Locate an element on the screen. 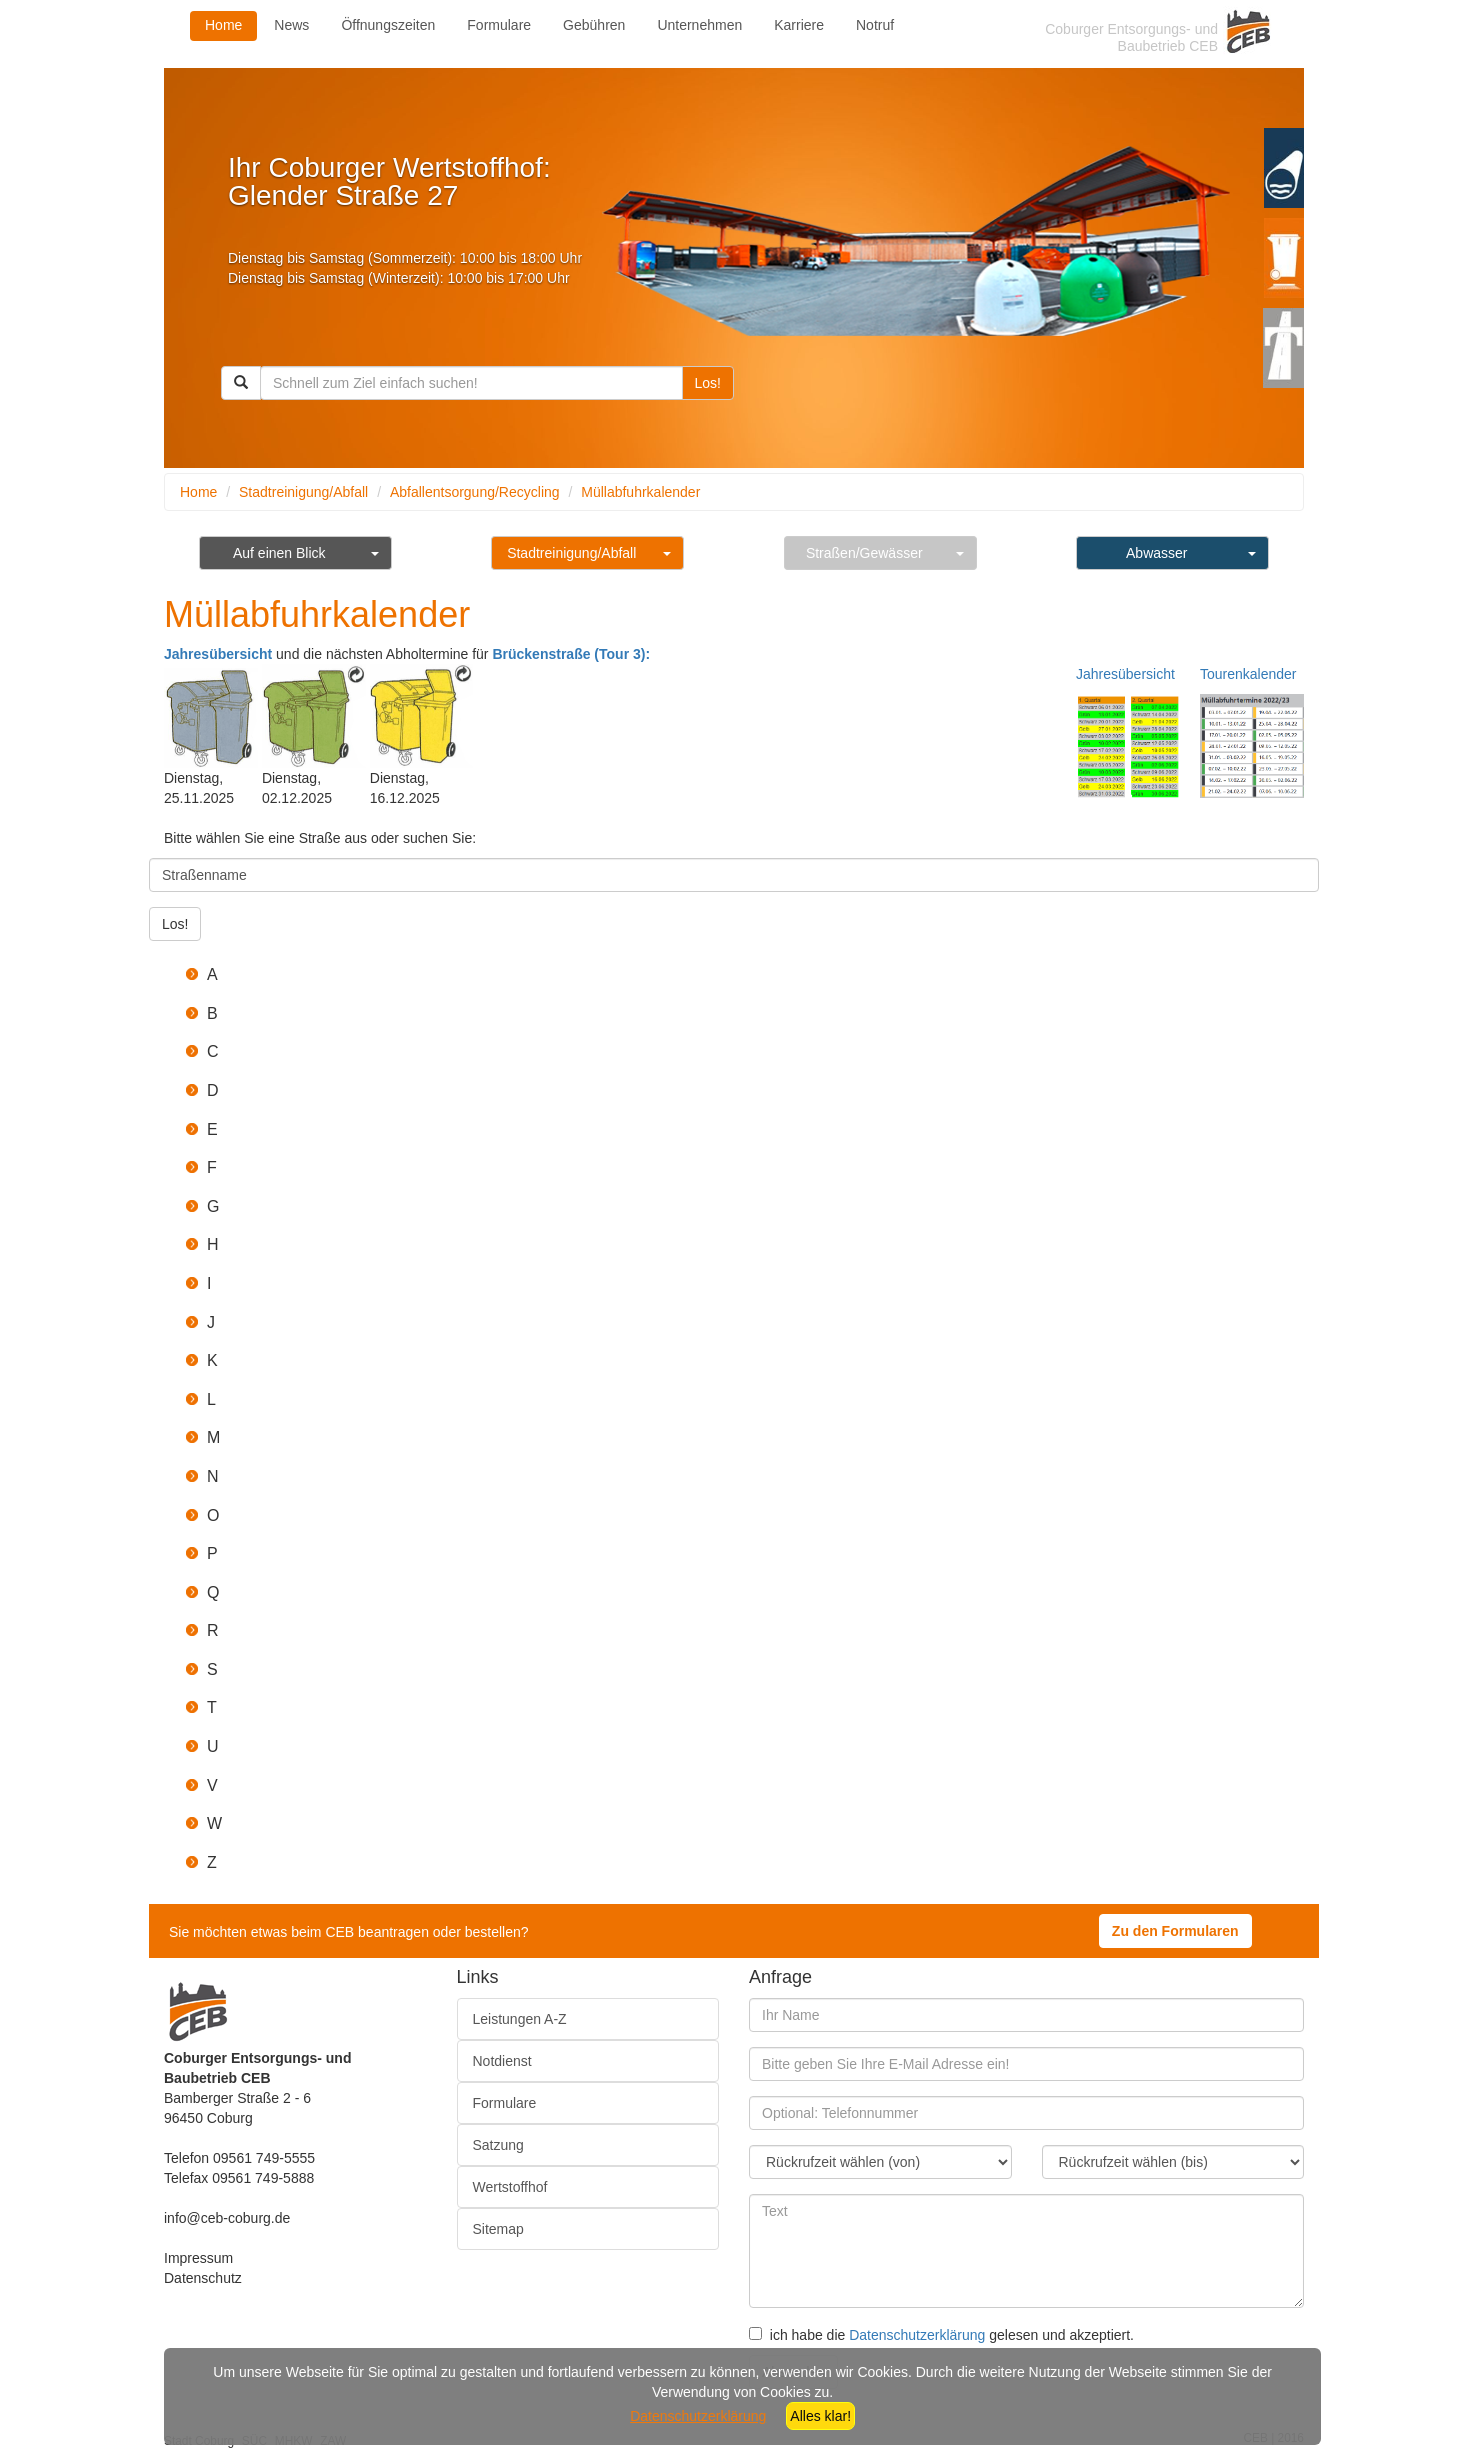 The height and width of the screenshot is (2450, 1468). Home is located at coordinates (223, 25).